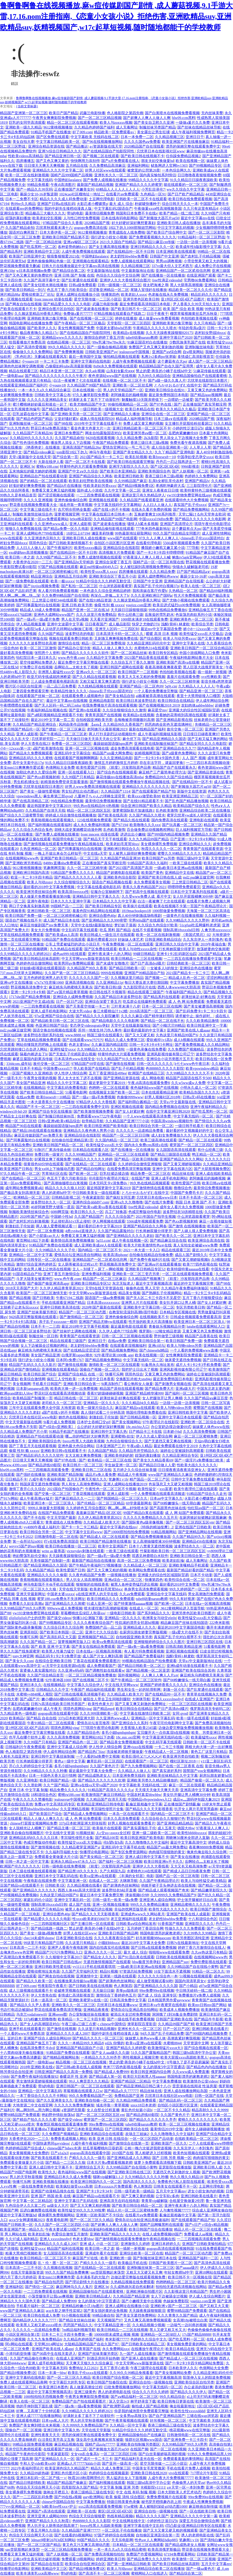 This screenshot has height=2576, width=233. Describe the element at coordinates (142, 524) in the screenshot. I see `骚情人b紧水多视频` at that location.